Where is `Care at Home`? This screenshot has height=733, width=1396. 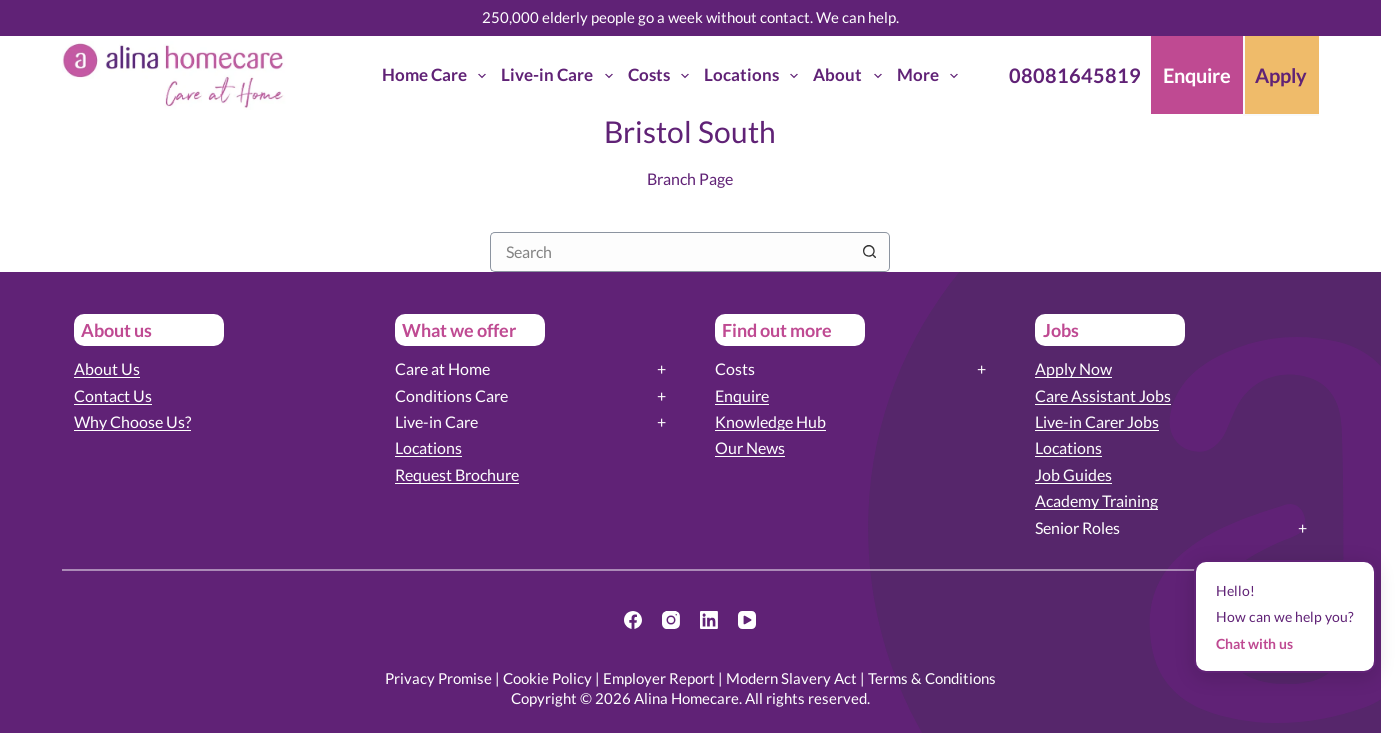
Care at Home is located at coordinates (442, 368).